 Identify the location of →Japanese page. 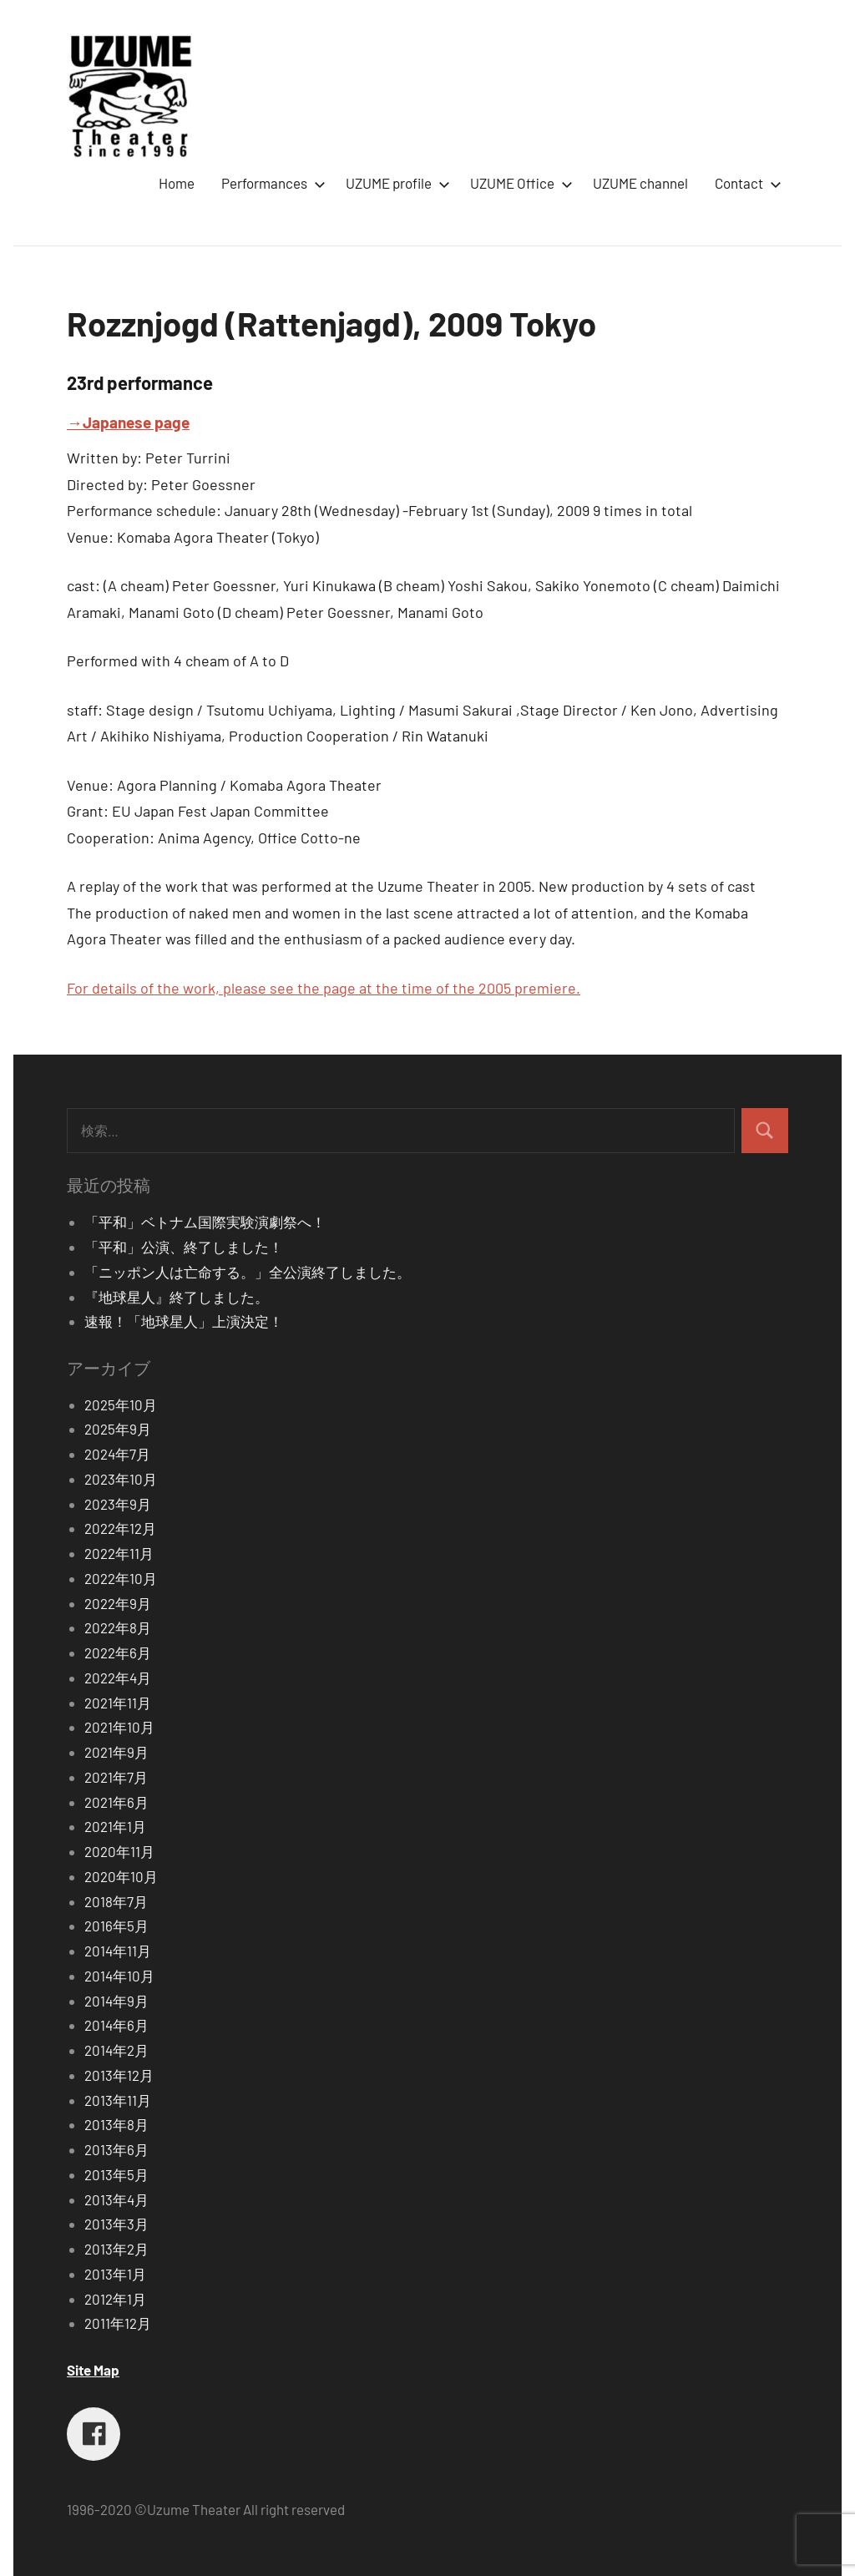
(128, 422).